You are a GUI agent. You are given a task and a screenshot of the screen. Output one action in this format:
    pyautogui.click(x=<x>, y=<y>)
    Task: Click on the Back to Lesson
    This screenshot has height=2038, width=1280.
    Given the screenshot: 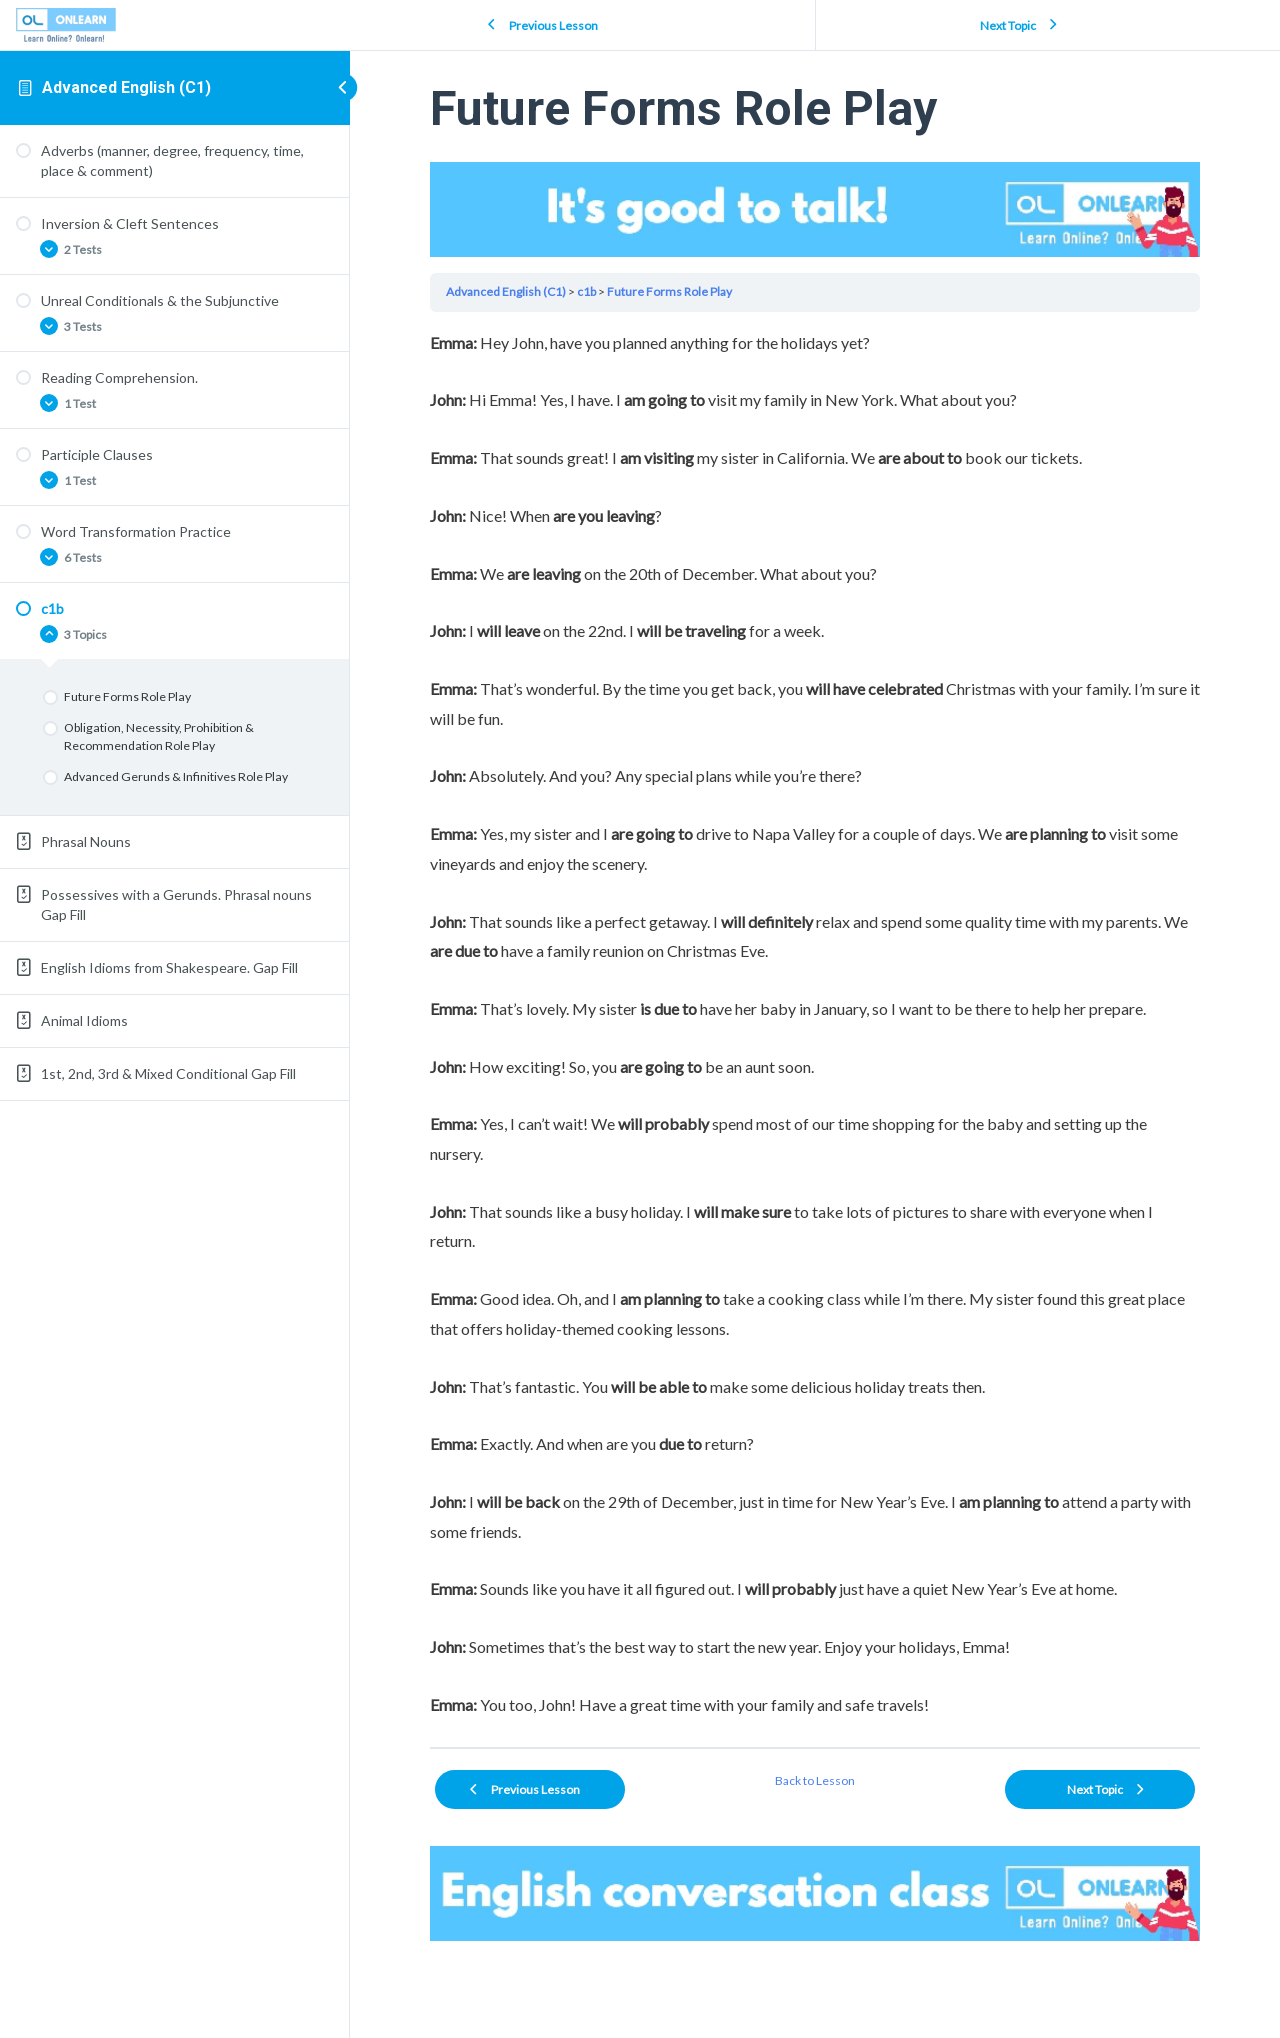 What is the action you would take?
    pyautogui.click(x=815, y=1780)
    